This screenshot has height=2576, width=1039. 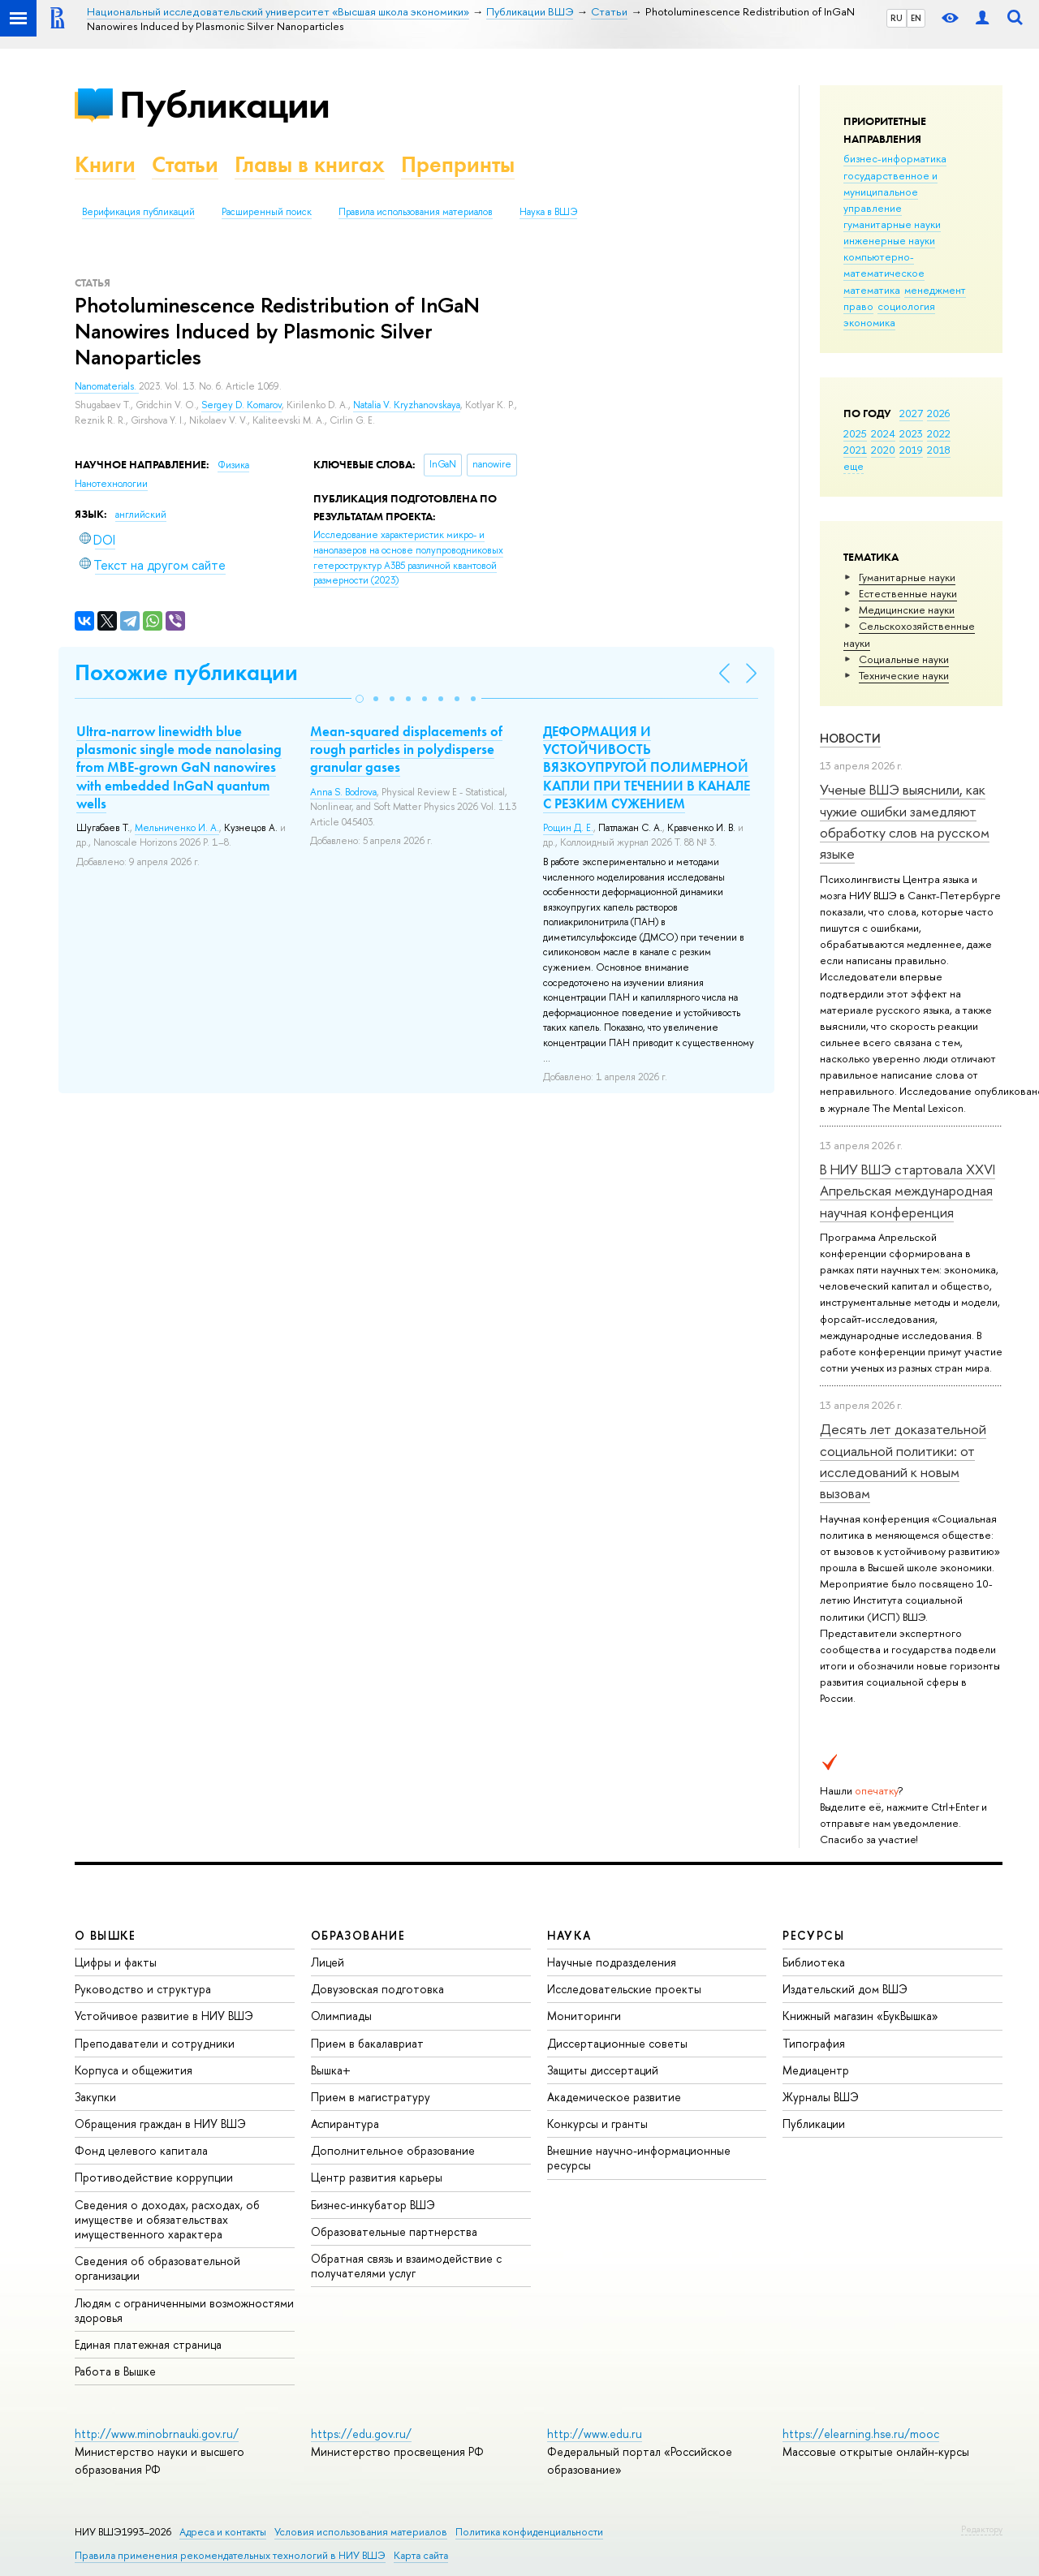 What do you see at coordinates (938, 413) in the screenshot?
I see `2026` at bounding box center [938, 413].